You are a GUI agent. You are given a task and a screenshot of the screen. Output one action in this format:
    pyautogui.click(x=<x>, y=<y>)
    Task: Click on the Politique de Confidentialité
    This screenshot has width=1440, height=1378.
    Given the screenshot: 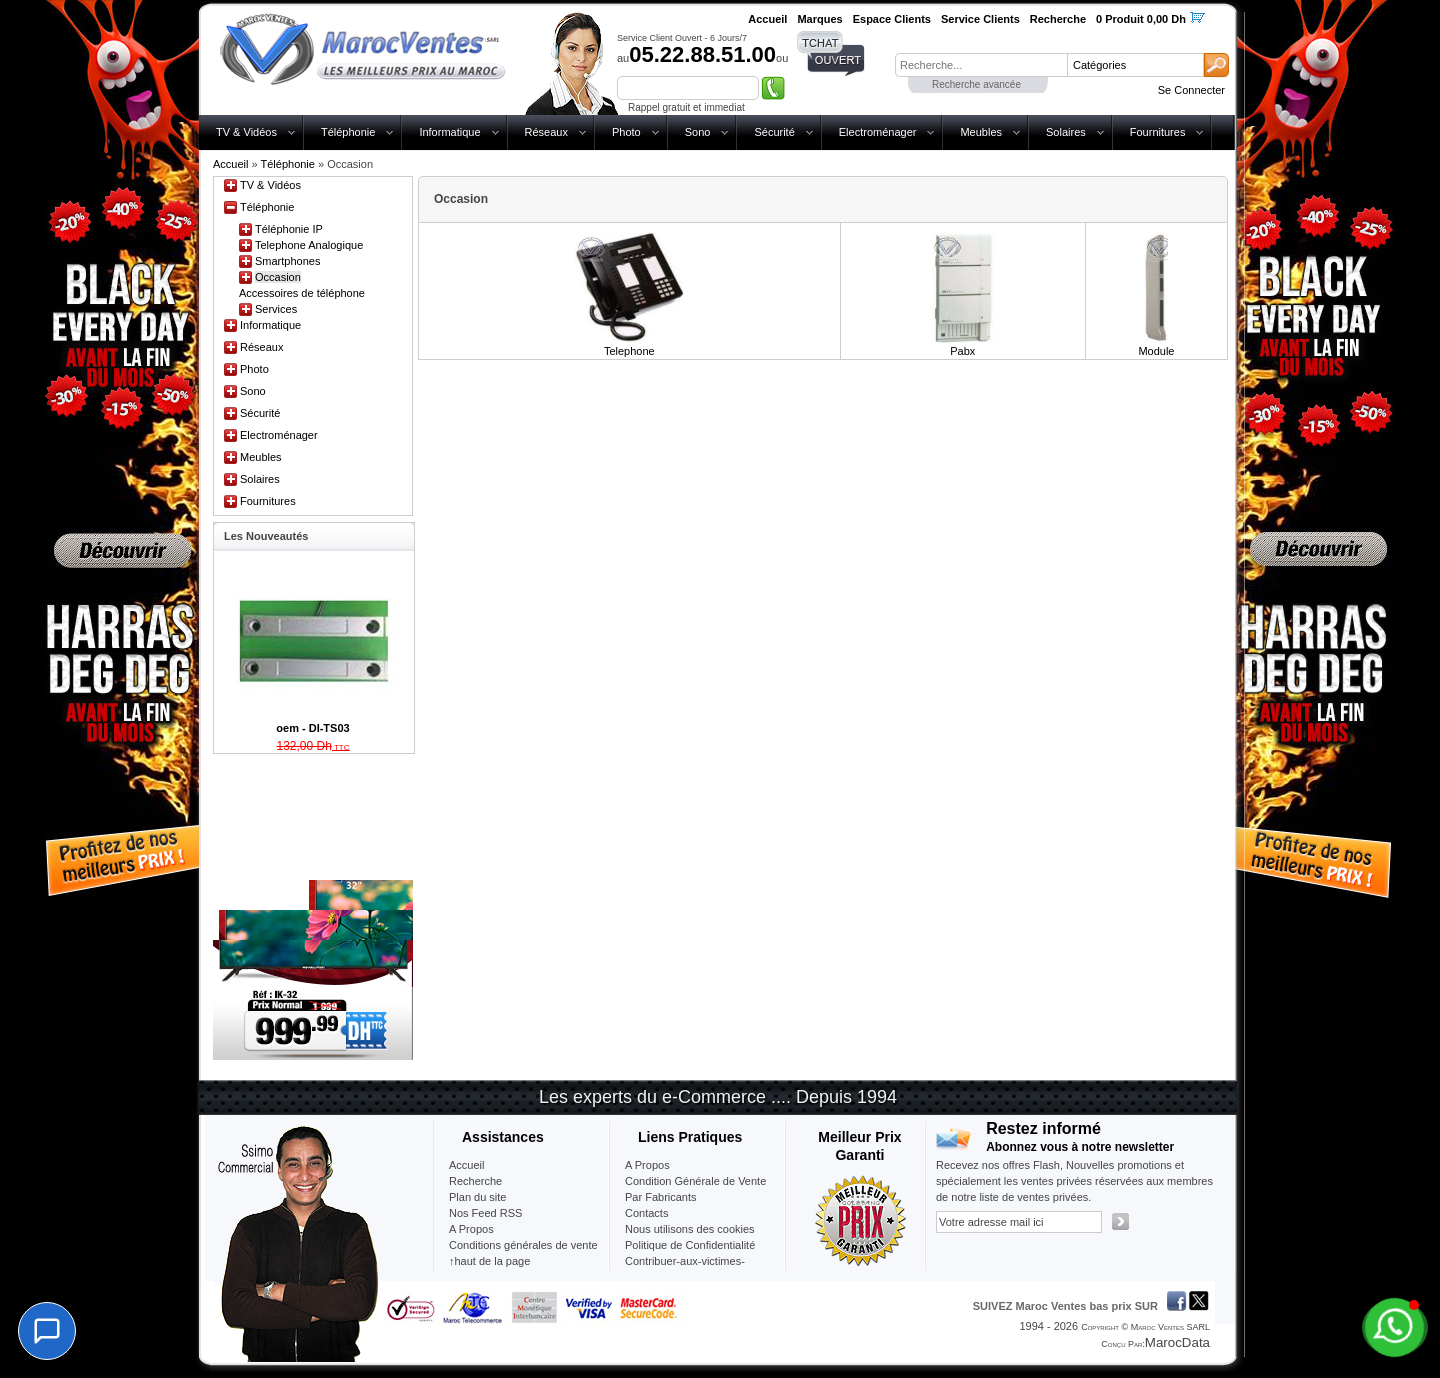 What is the action you would take?
    pyautogui.click(x=690, y=1245)
    